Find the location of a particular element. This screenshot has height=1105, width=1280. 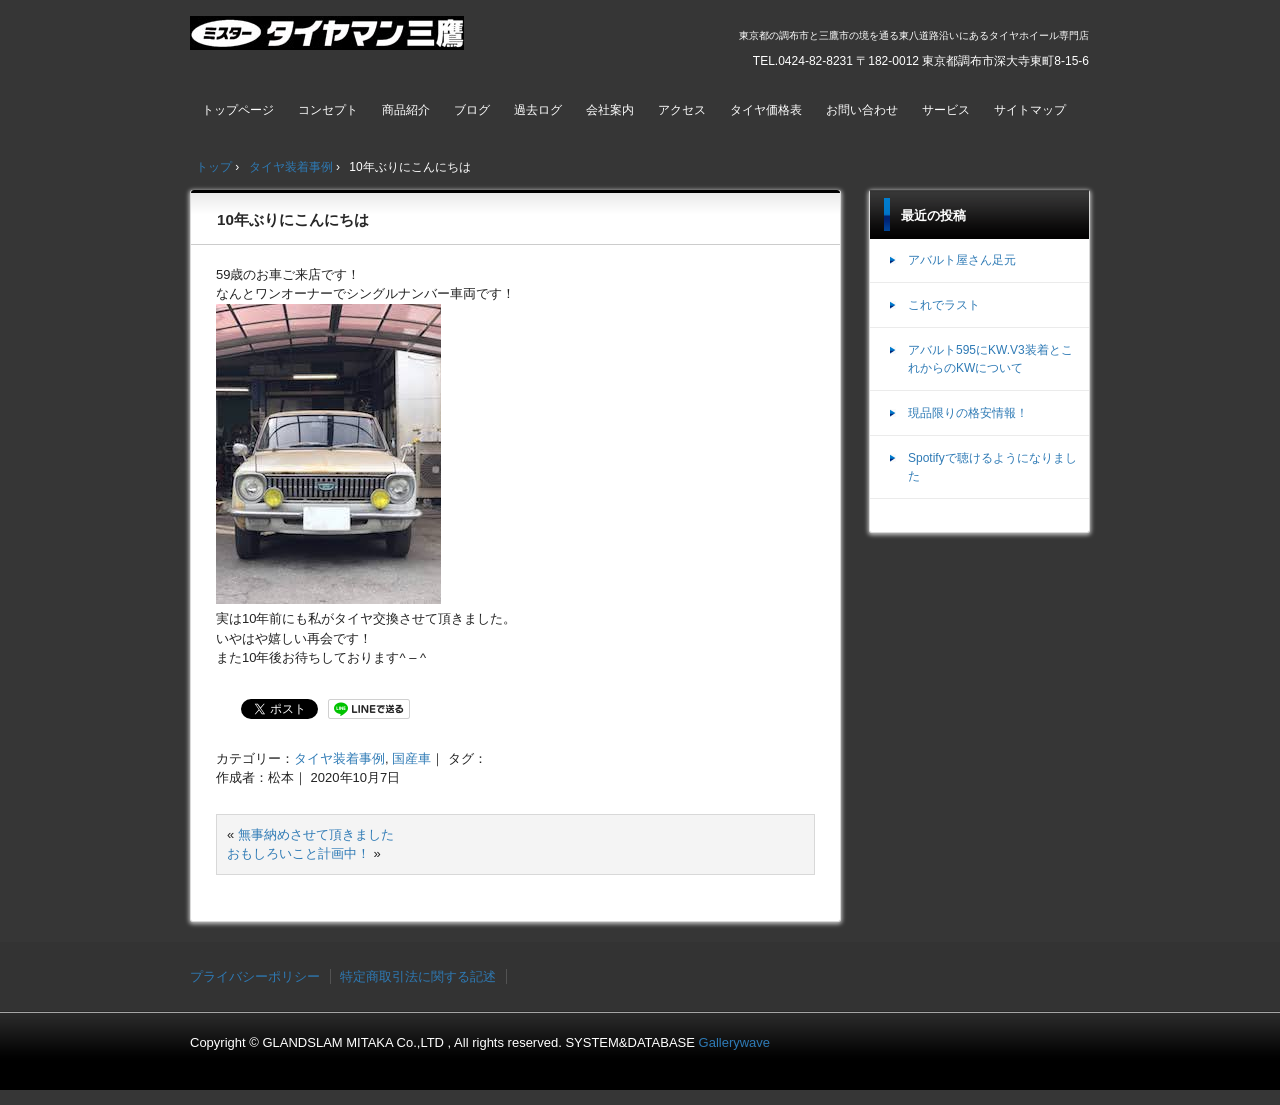

サービス is located at coordinates (946, 110).